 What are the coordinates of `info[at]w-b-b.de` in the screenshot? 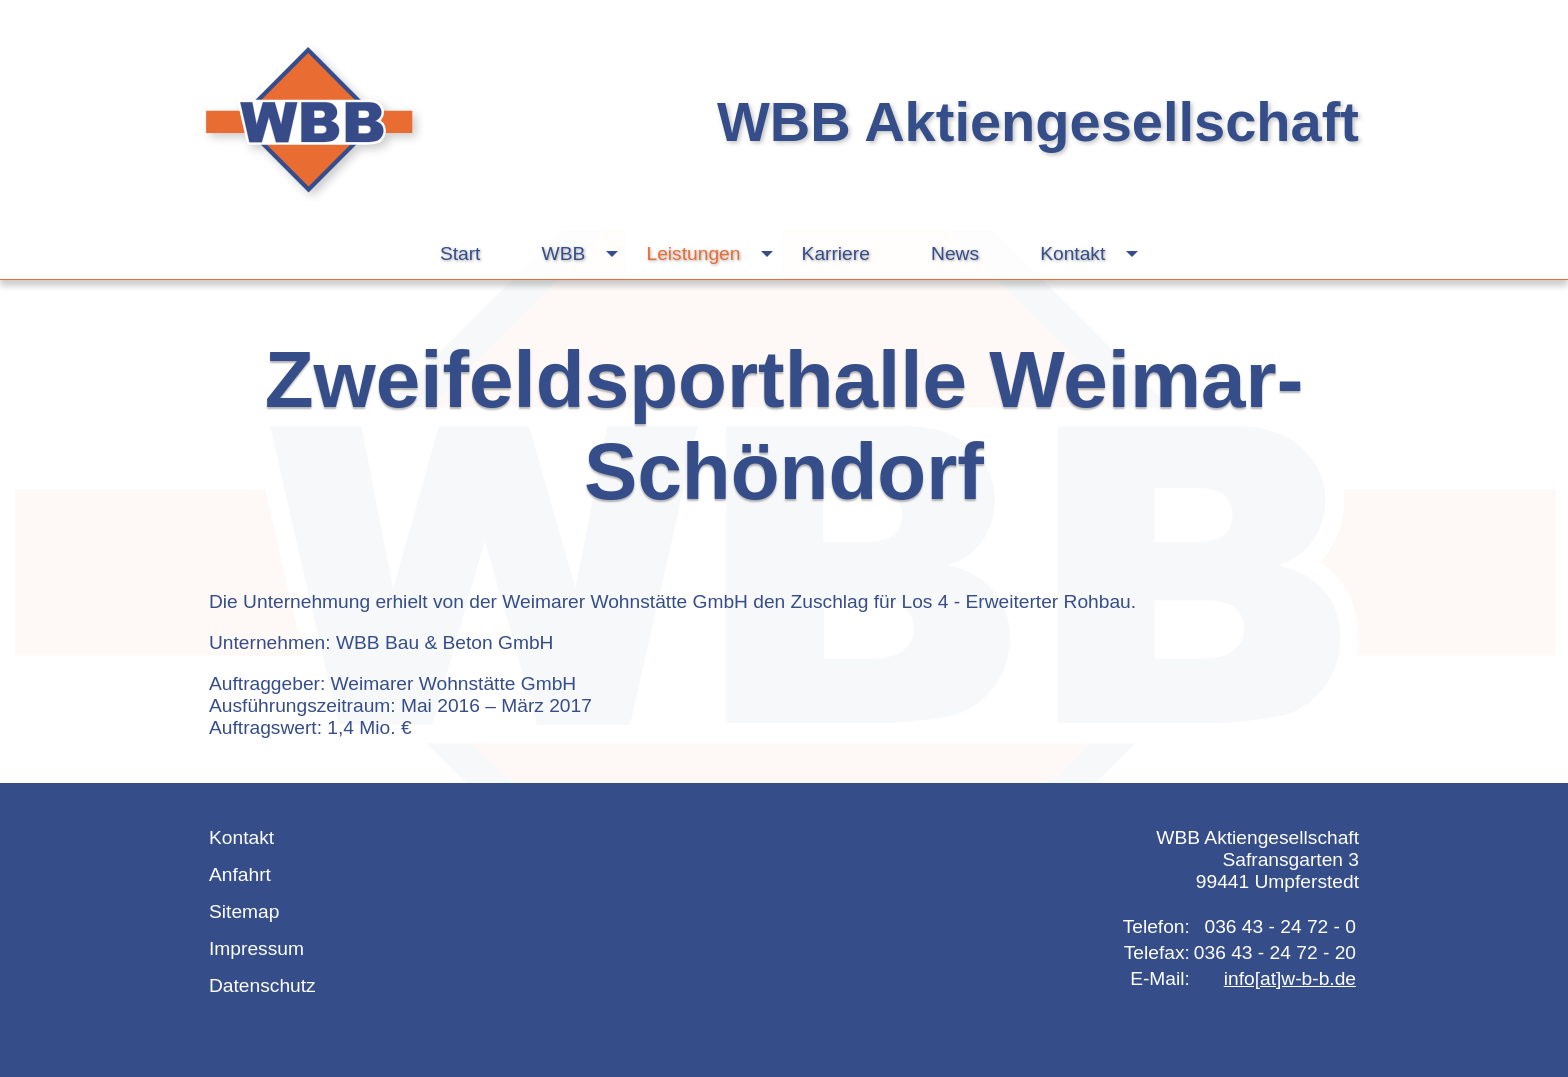 It's located at (1290, 978).